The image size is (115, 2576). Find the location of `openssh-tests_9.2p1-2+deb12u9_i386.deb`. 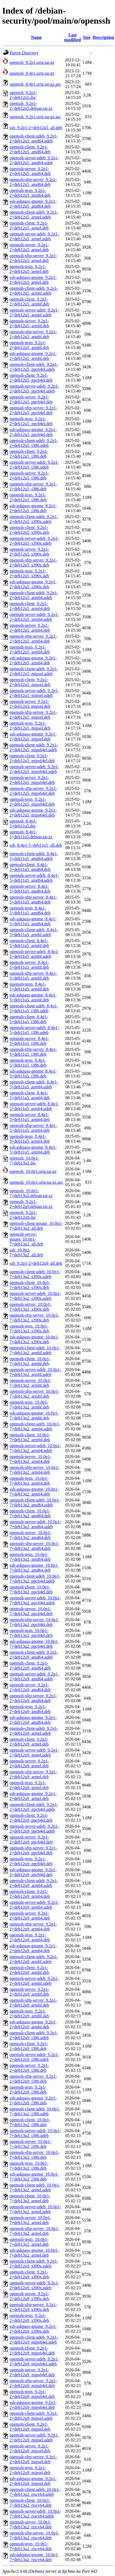

openssh-tests_9.2p1-2+deb12u9_i386.deb is located at coordinates (28, 2089).